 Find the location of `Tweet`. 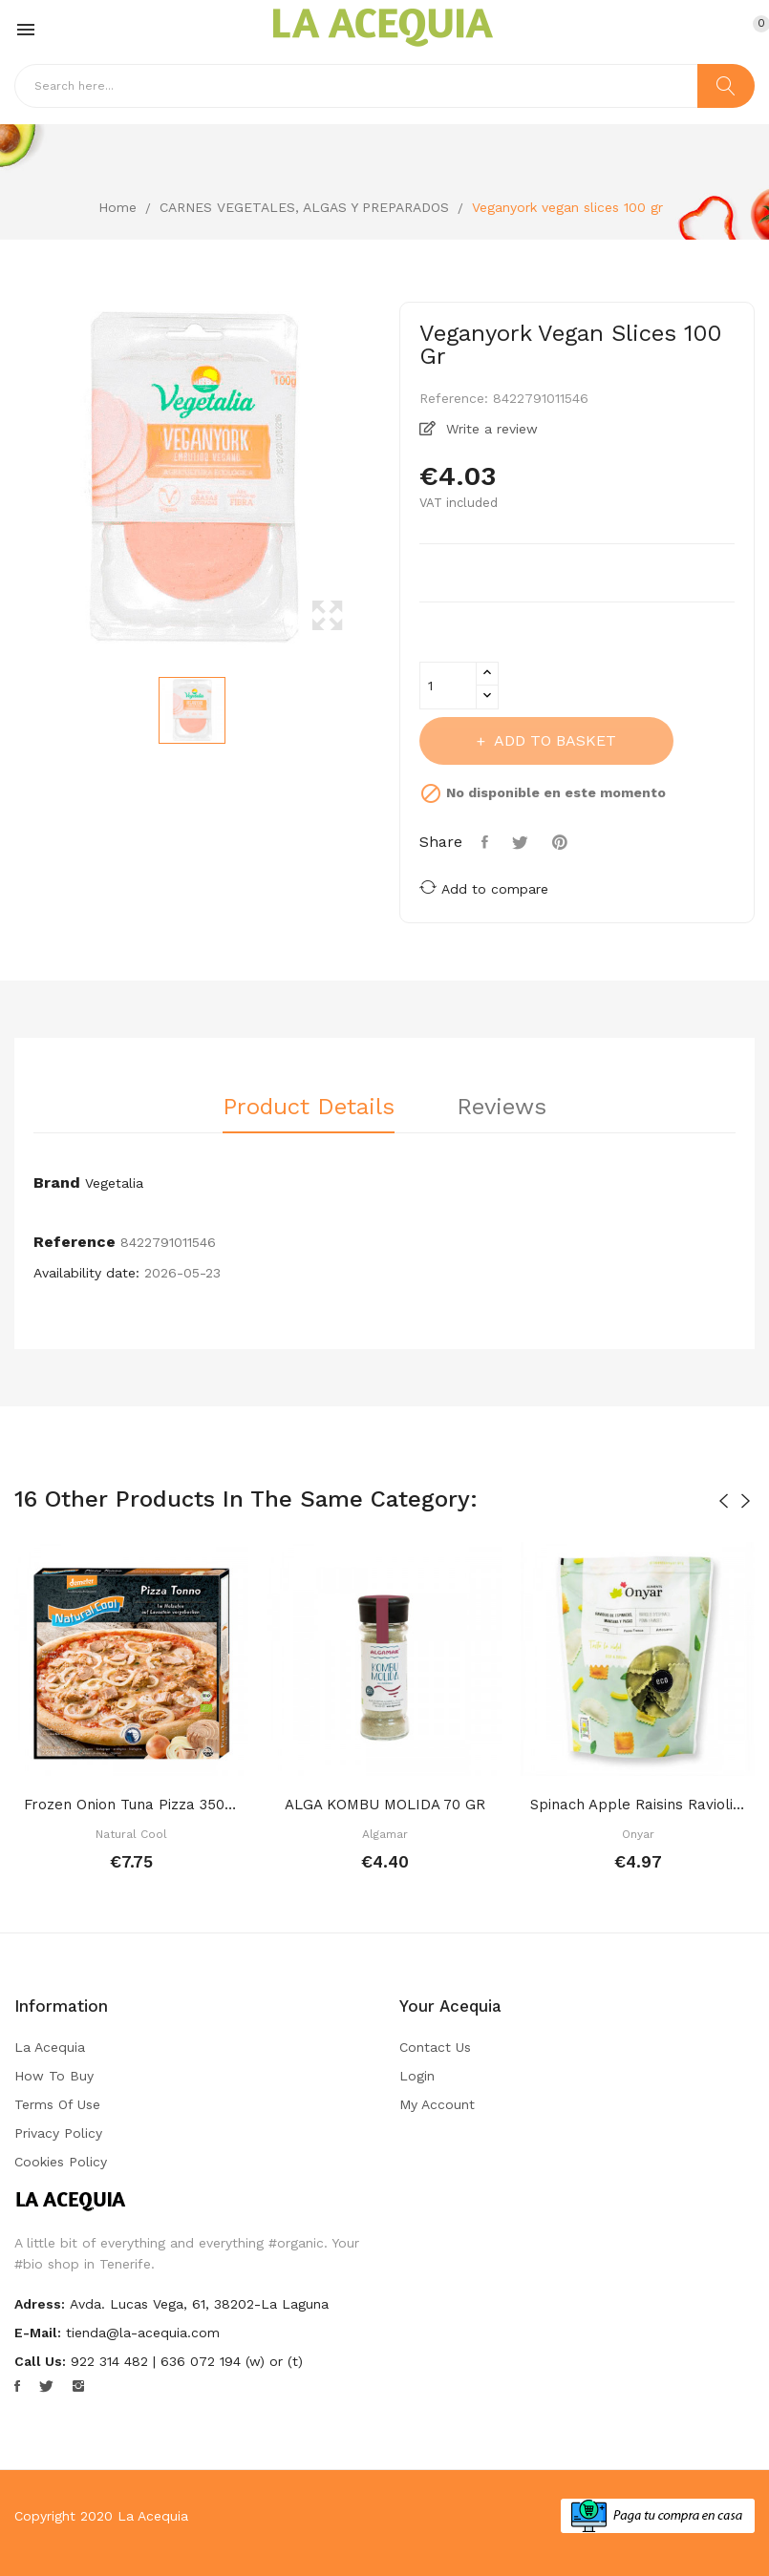

Tweet is located at coordinates (522, 842).